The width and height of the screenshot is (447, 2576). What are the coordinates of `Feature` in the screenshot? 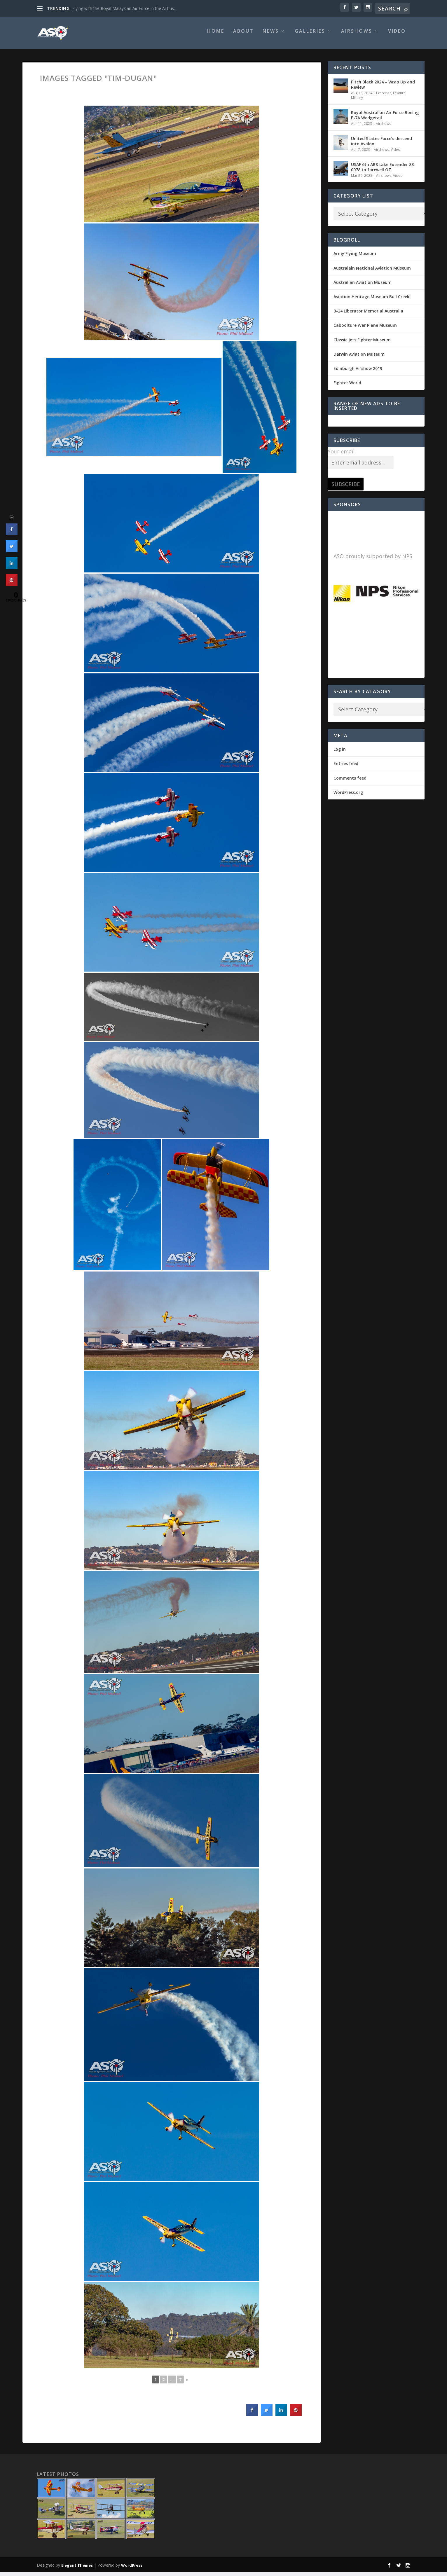 It's located at (399, 97).